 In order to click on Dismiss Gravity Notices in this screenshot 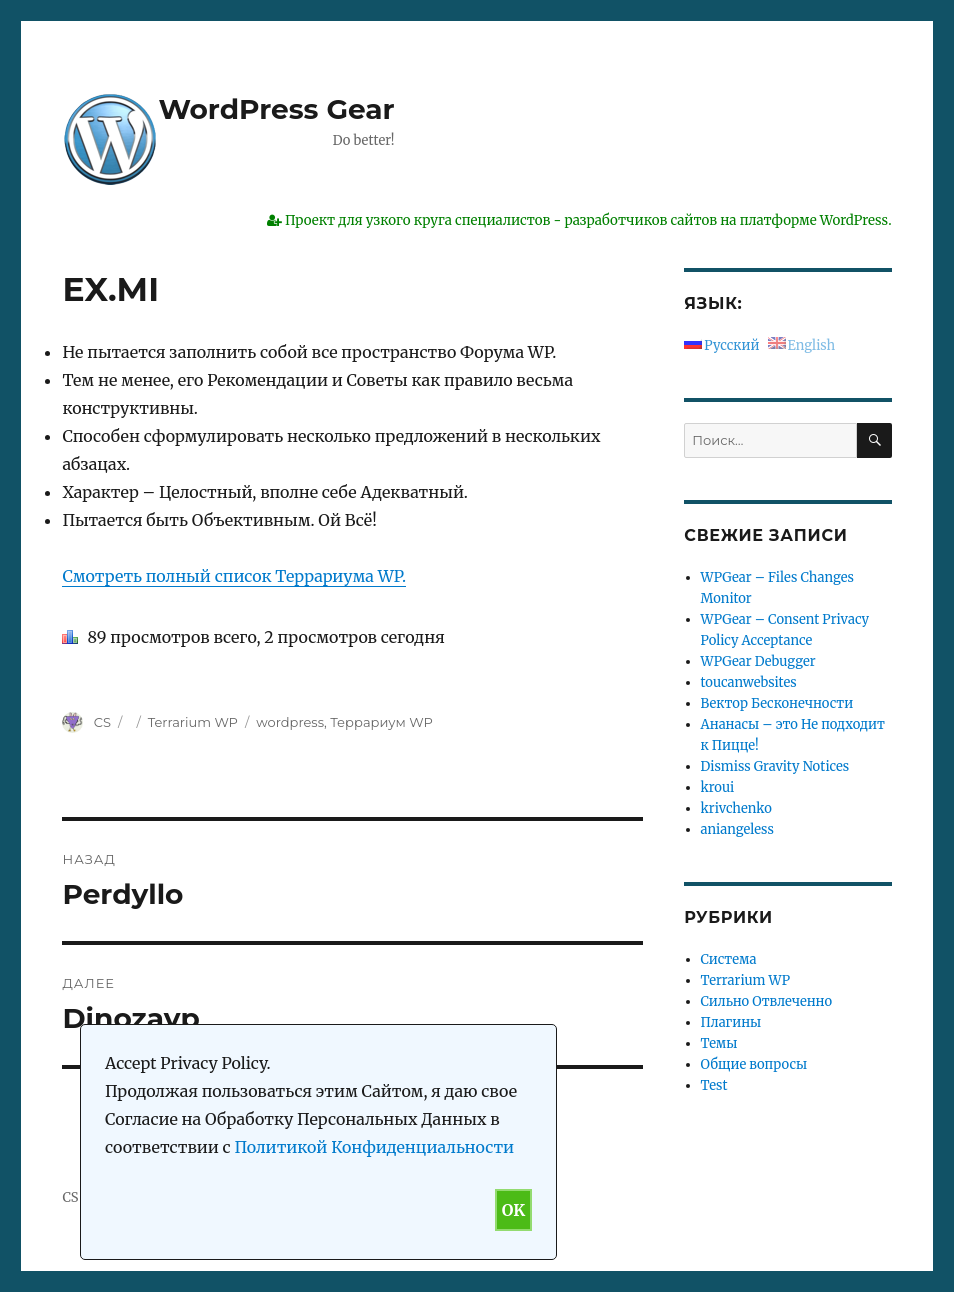, I will do `click(775, 766)`.